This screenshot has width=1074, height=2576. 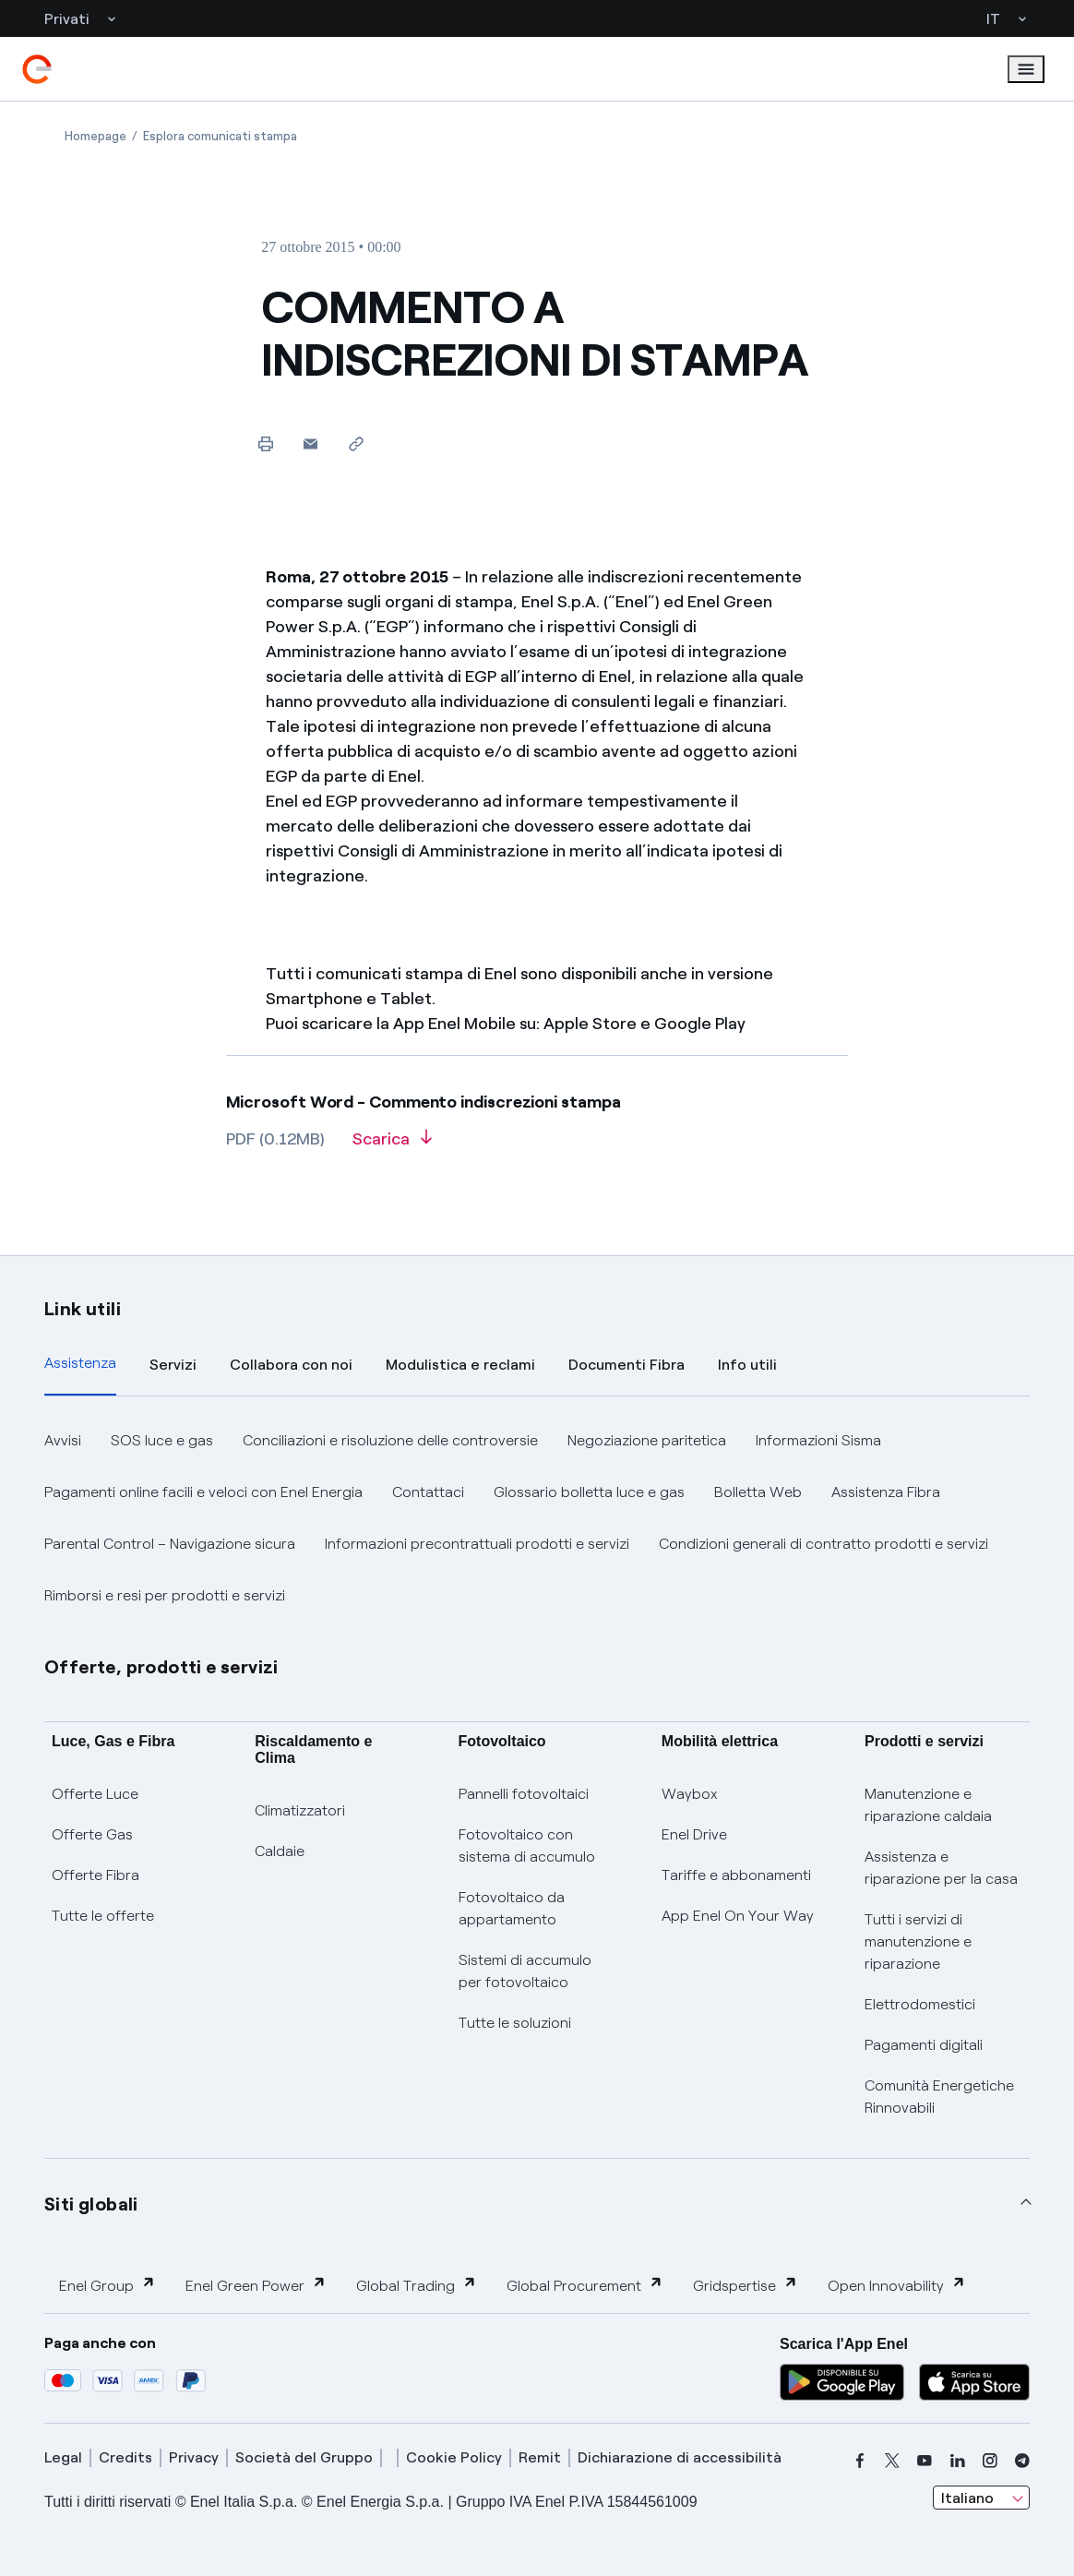 What do you see at coordinates (91, 2204) in the screenshot?
I see `Siti globali [button]` at bounding box center [91, 2204].